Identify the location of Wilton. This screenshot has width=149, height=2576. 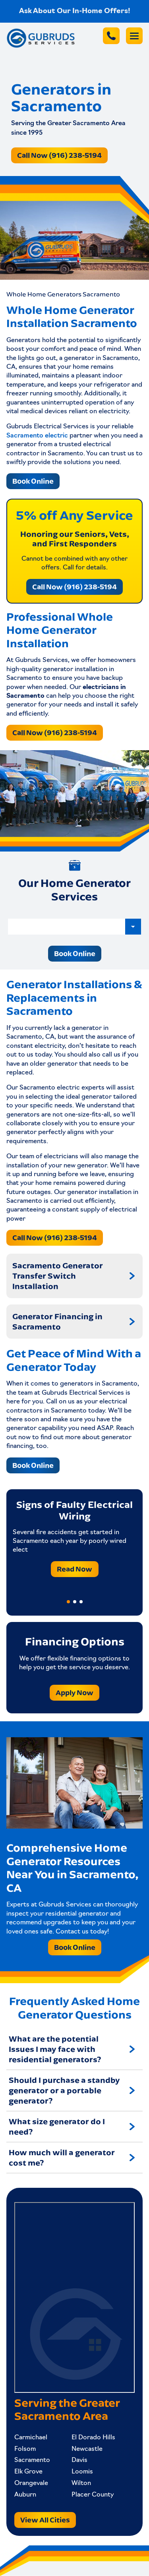
(81, 2483).